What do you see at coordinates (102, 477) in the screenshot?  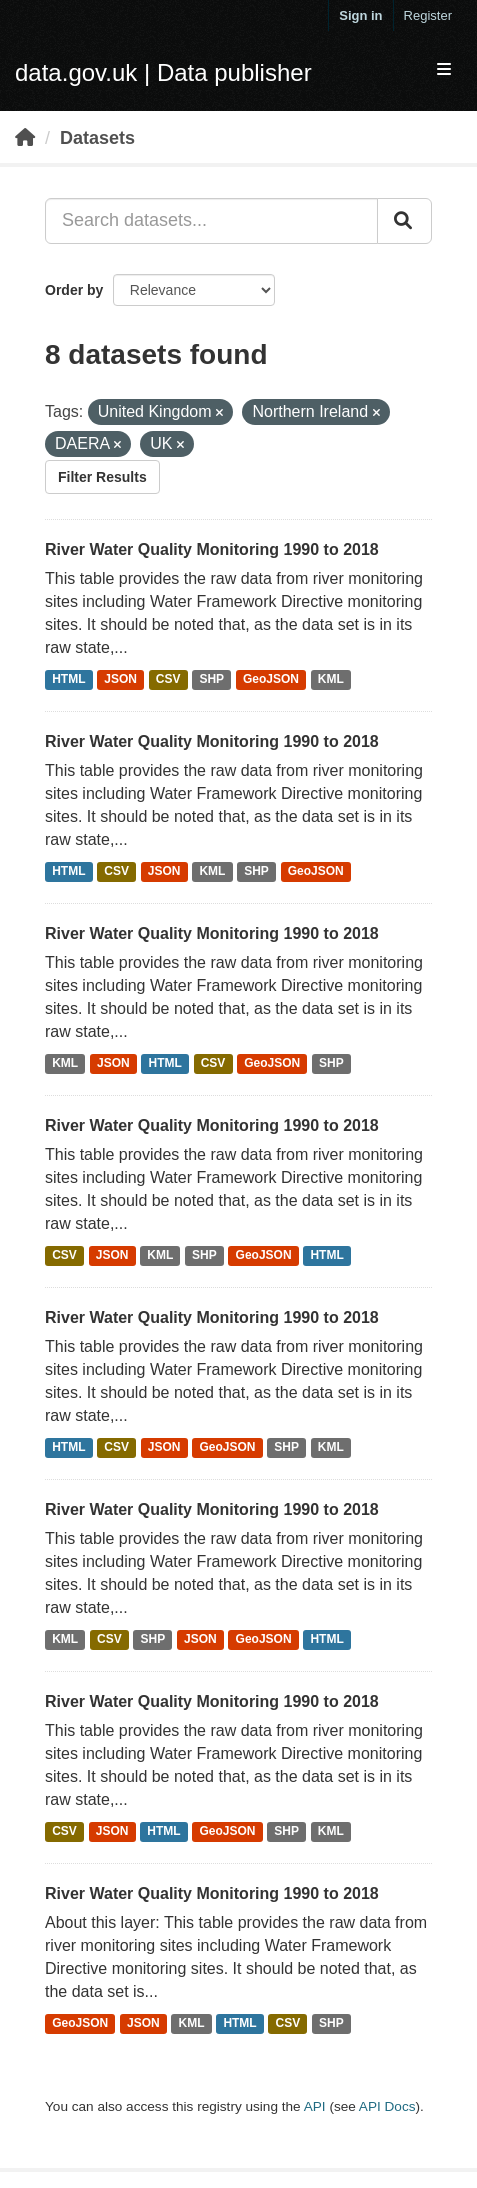 I see `Filter Results` at bounding box center [102, 477].